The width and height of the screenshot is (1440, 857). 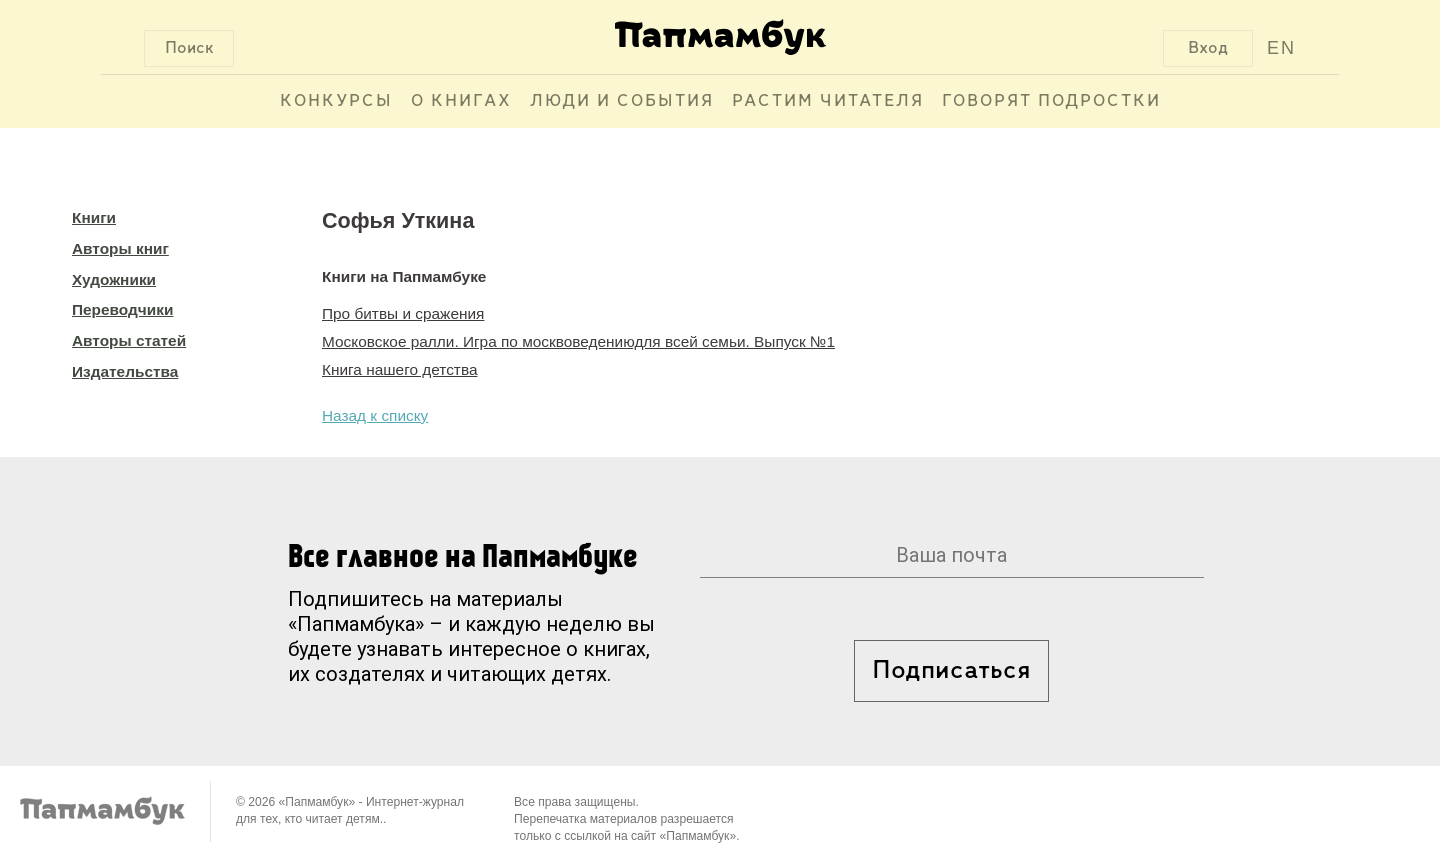 What do you see at coordinates (1281, 48) in the screenshot?
I see `EN` at bounding box center [1281, 48].